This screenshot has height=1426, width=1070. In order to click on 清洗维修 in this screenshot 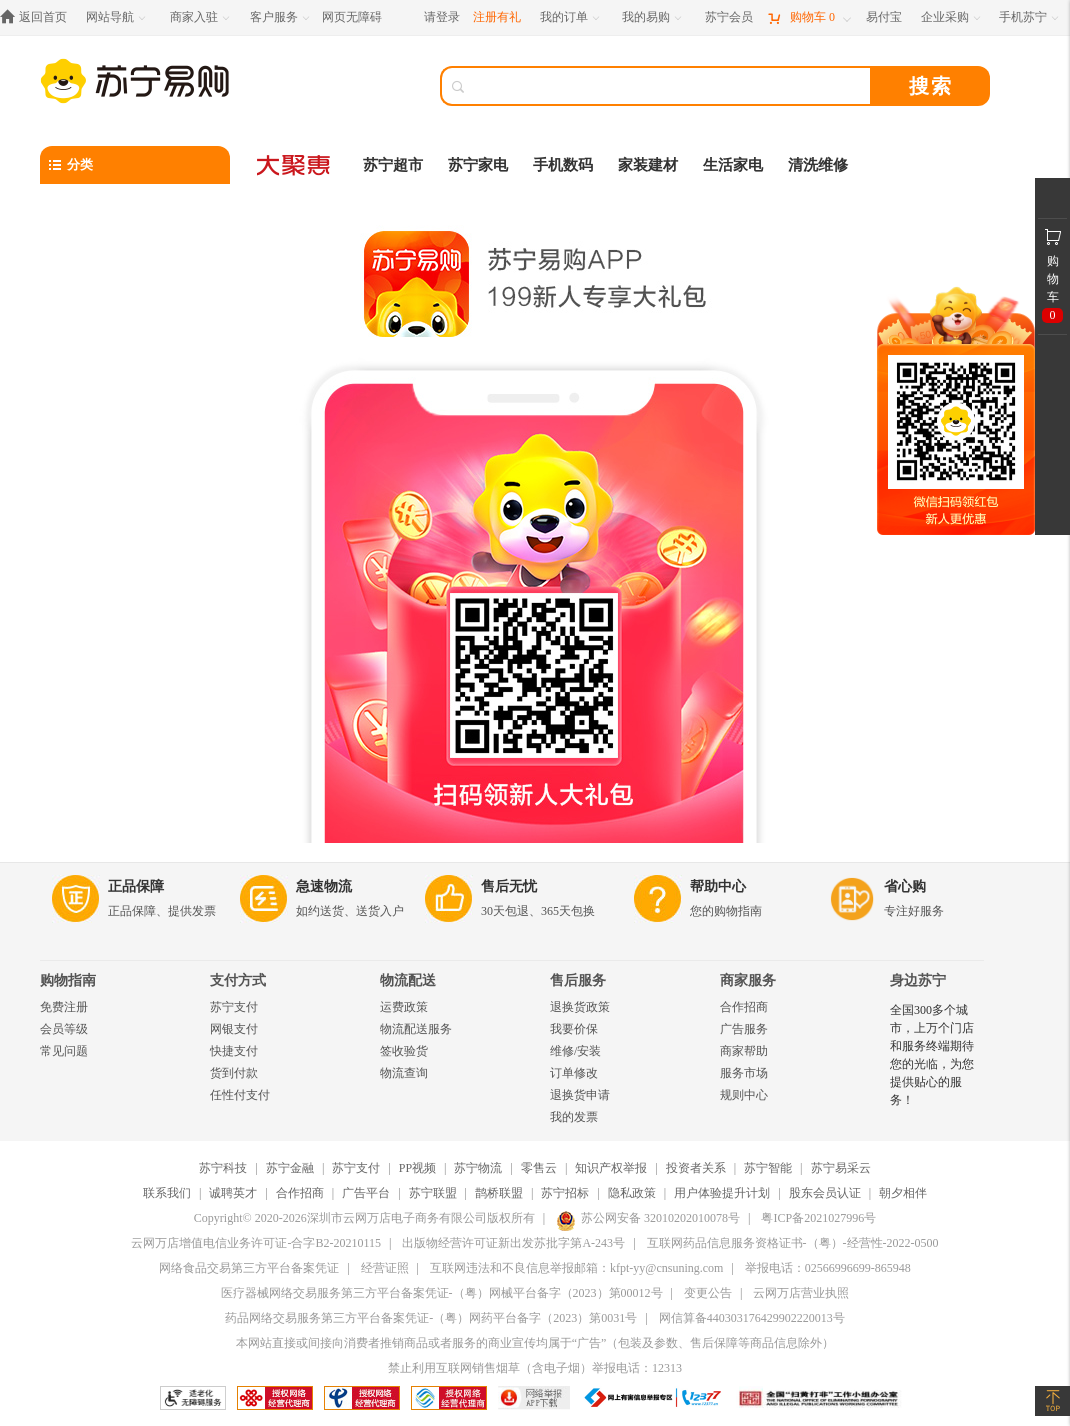, I will do `click(818, 165)`.